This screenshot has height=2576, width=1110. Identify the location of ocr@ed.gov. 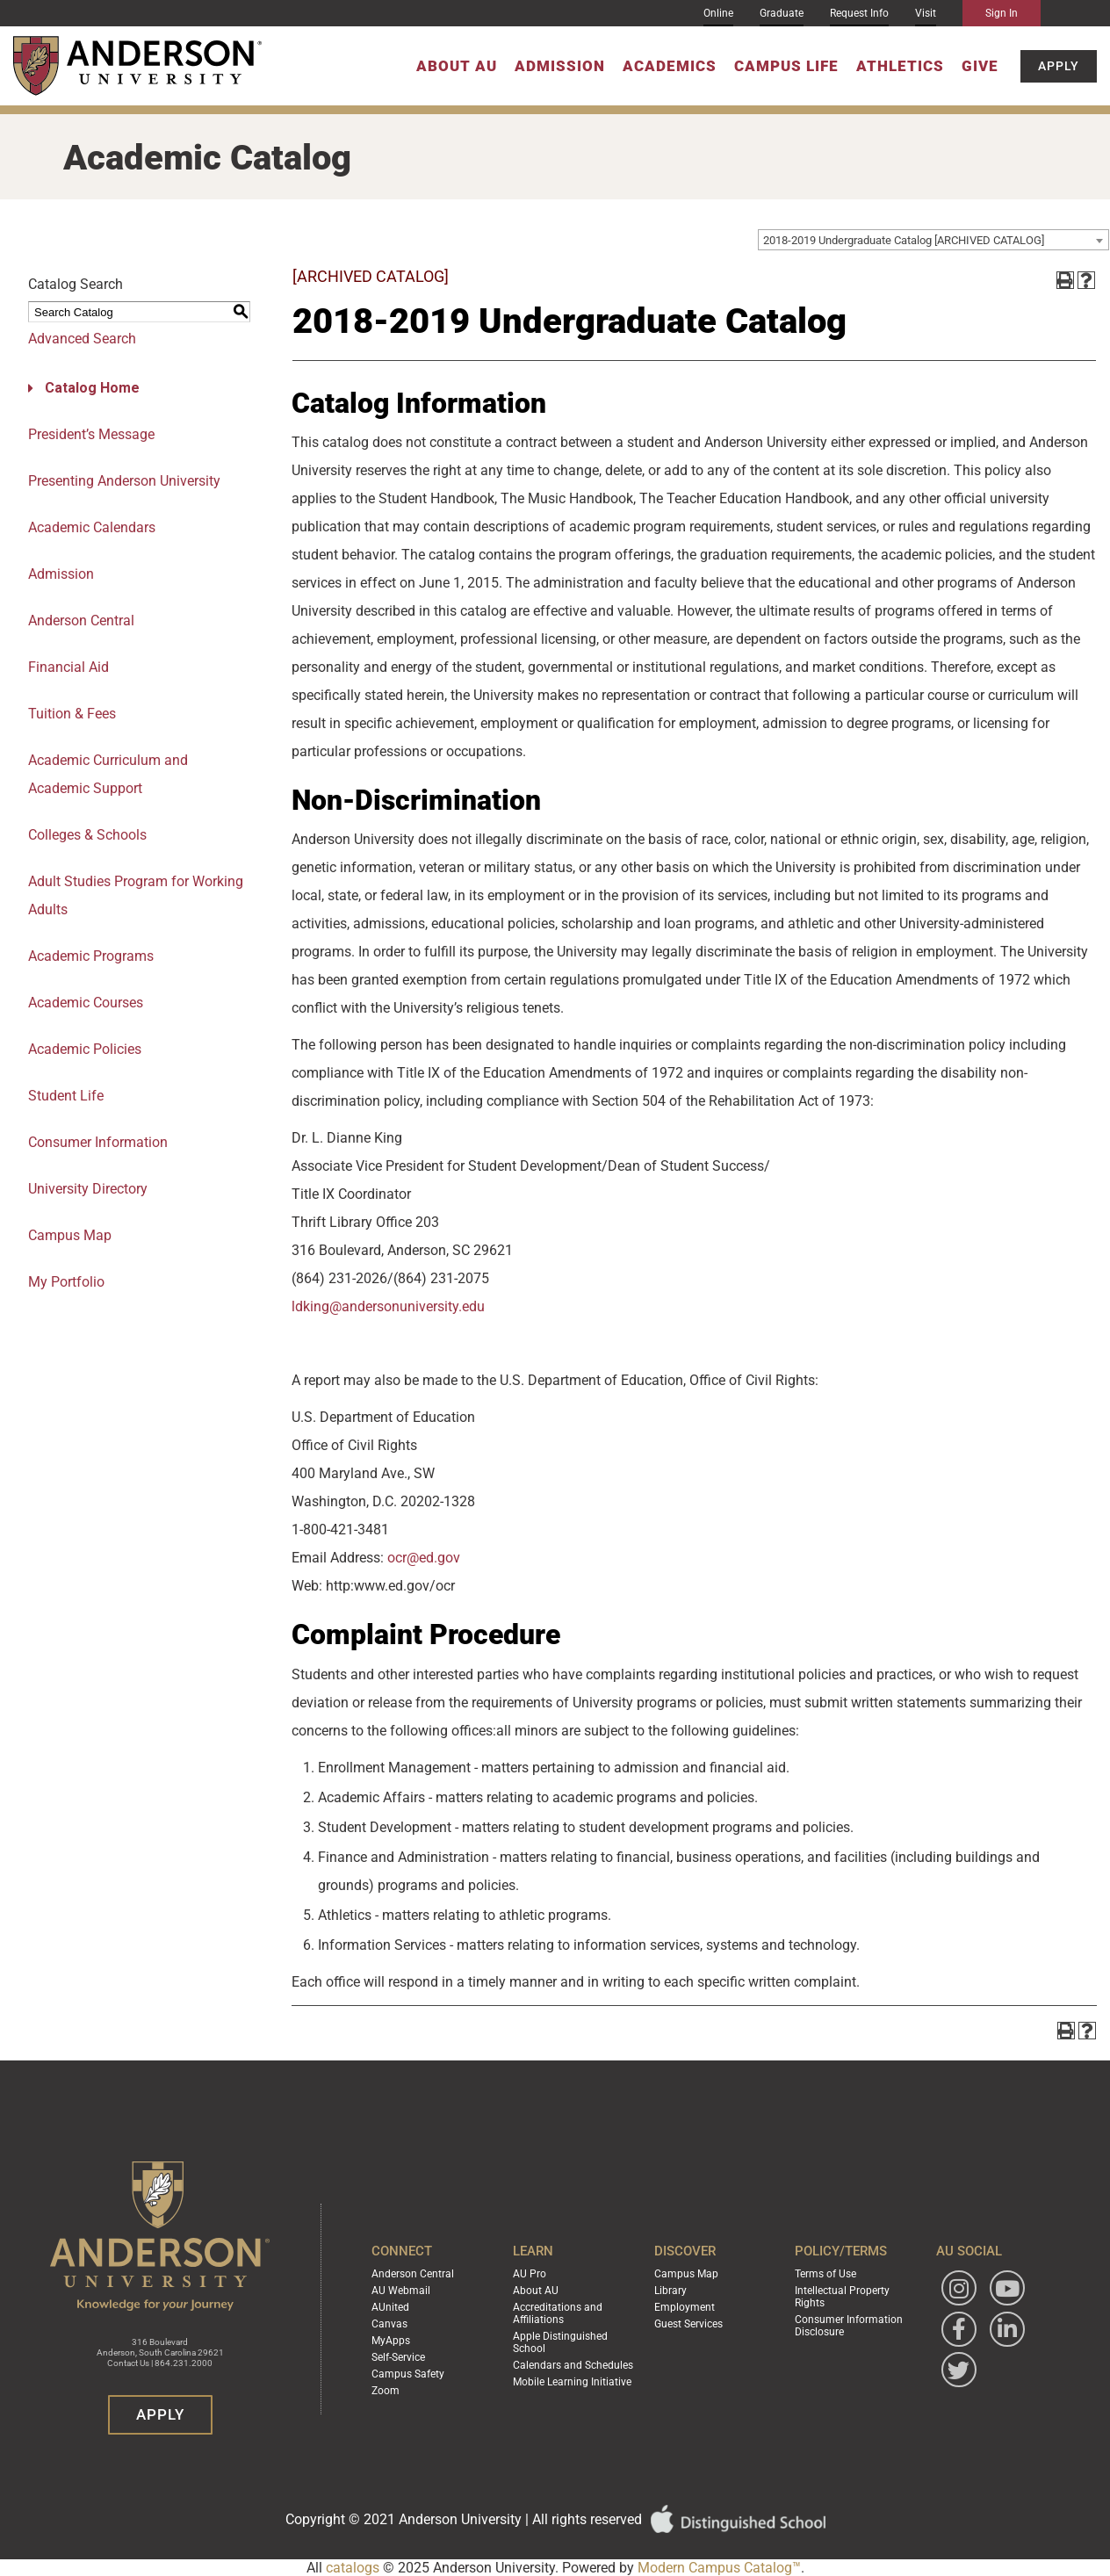
(423, 1557).